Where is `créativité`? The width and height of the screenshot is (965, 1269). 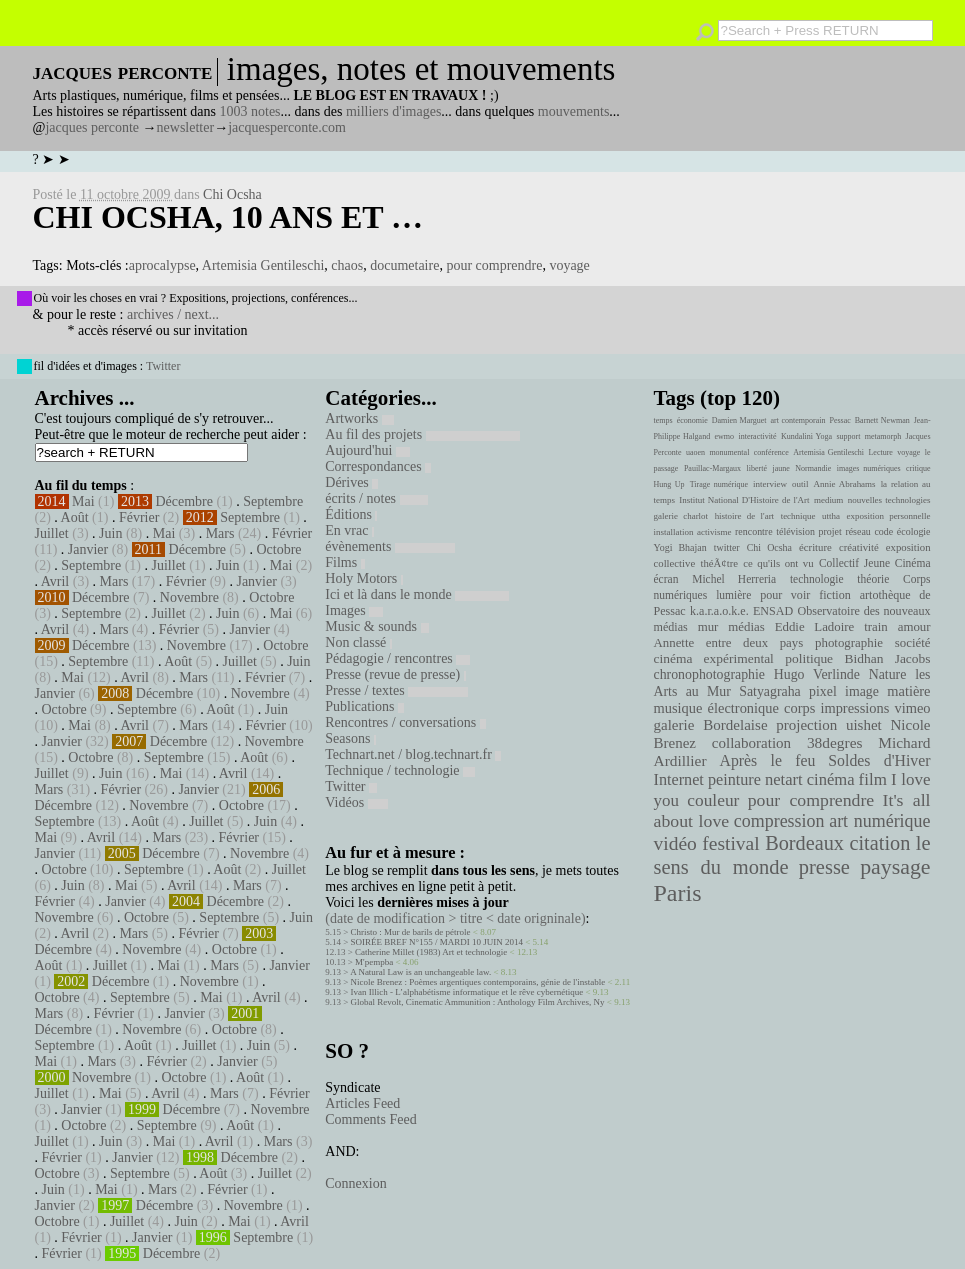 créativité is located at coordinates (859, 547).